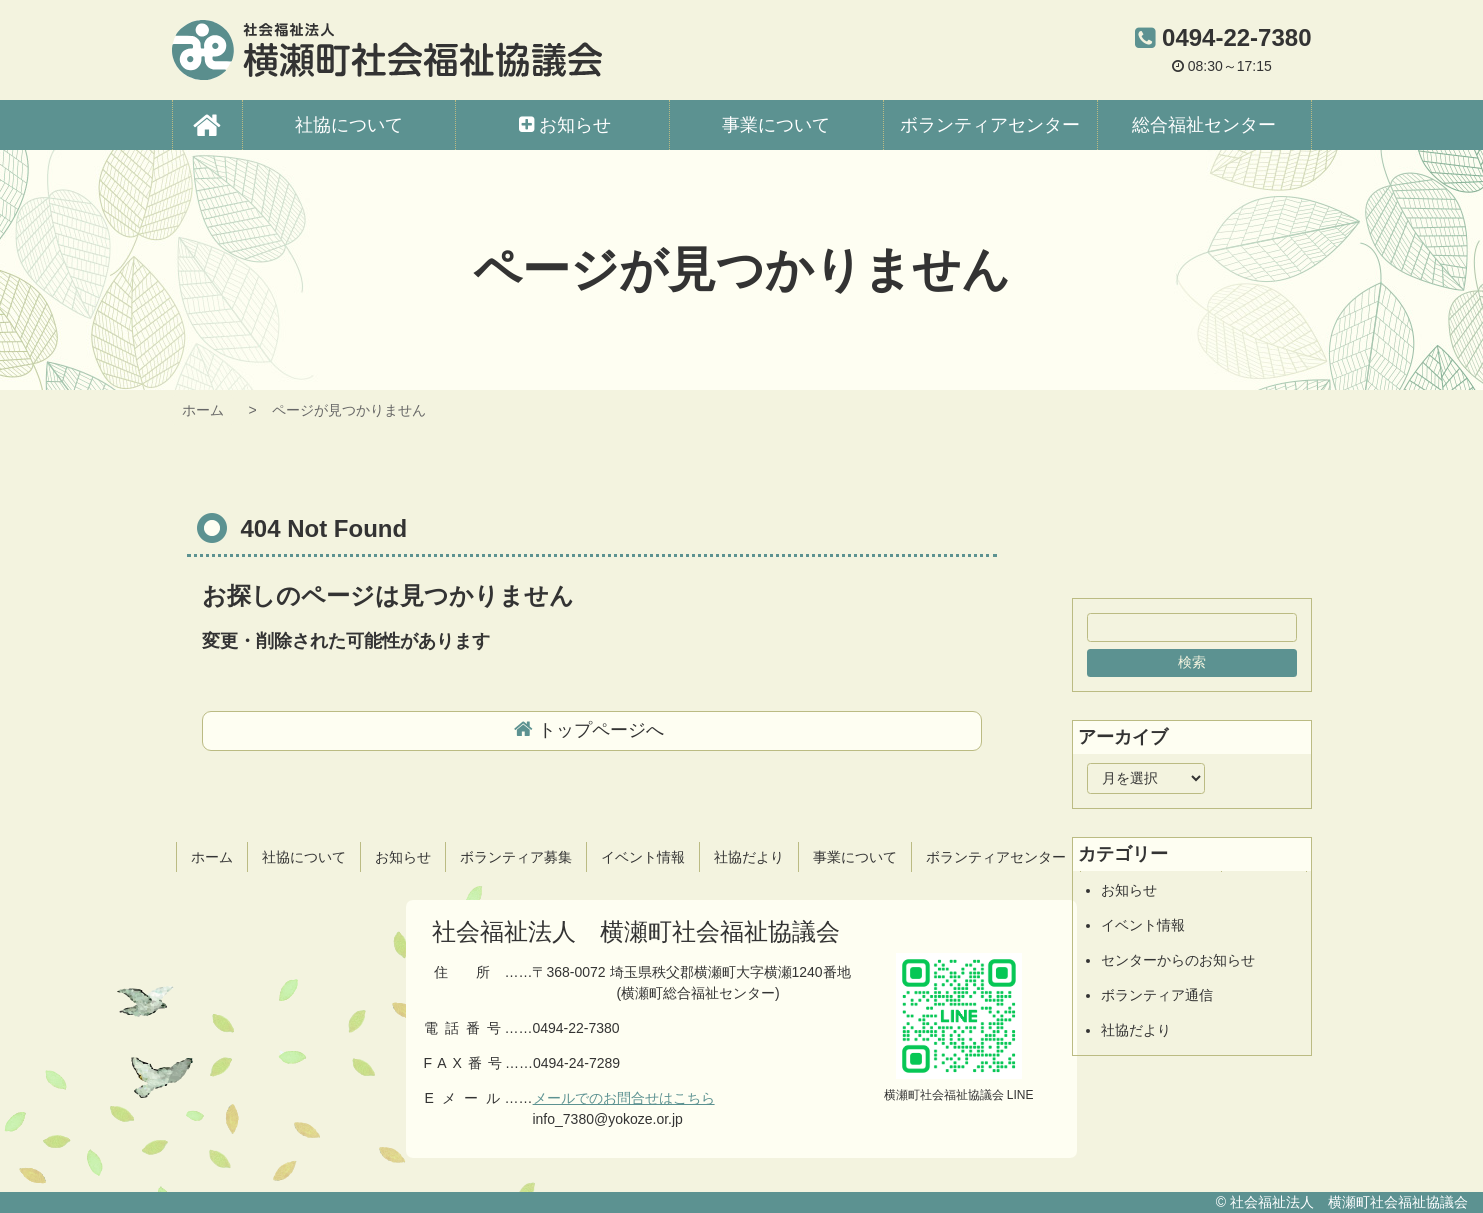  Describe the element at coordinates (1157, 995) in the screenshot. I see `ボランティア通信` at that location.